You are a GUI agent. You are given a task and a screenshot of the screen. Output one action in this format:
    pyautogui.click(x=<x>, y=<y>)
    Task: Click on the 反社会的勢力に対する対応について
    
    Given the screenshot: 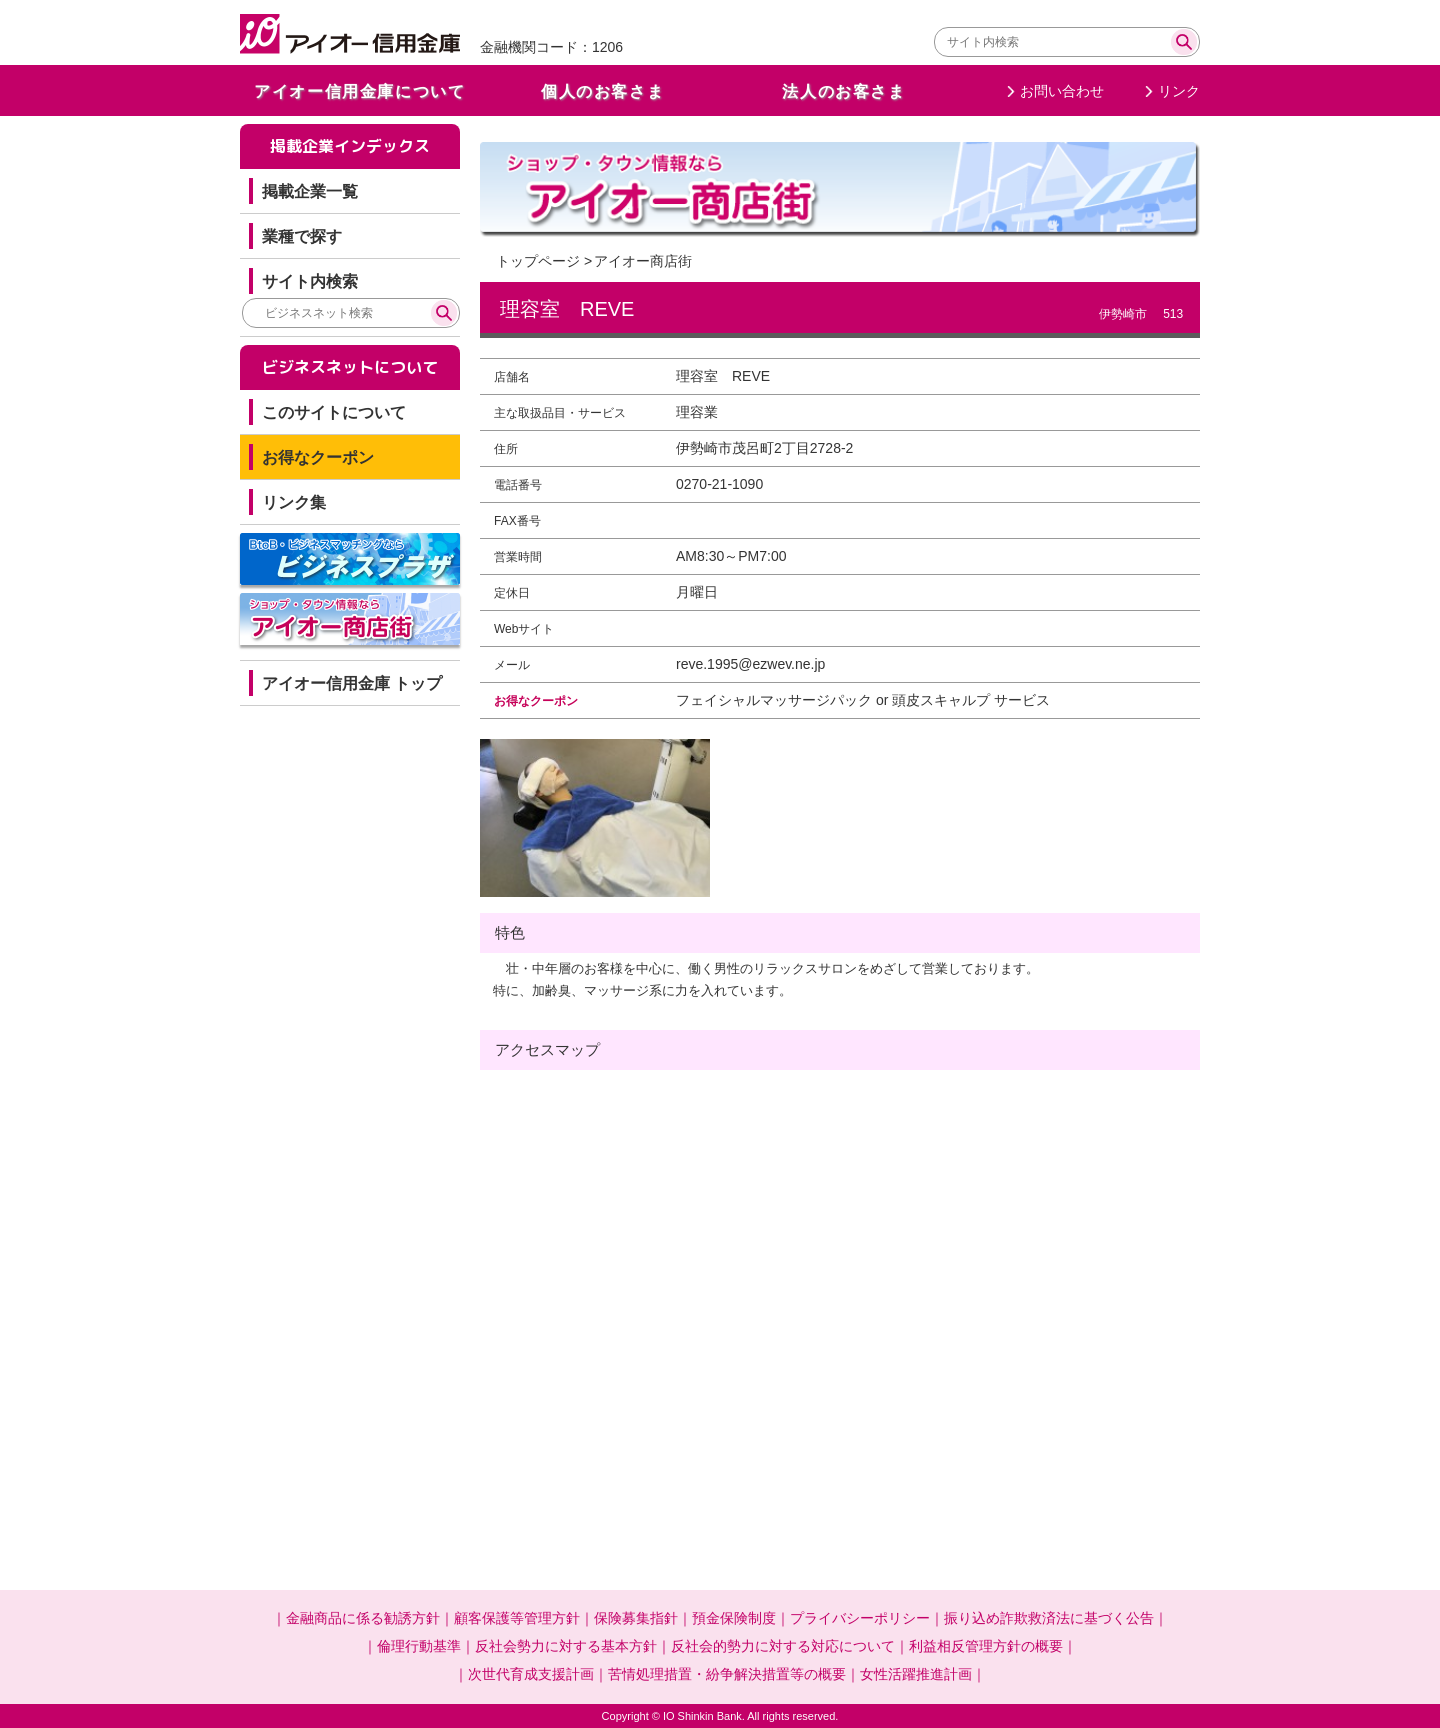 What is the action you would take?
    pyautogui.click(x=783, y=1646)
    